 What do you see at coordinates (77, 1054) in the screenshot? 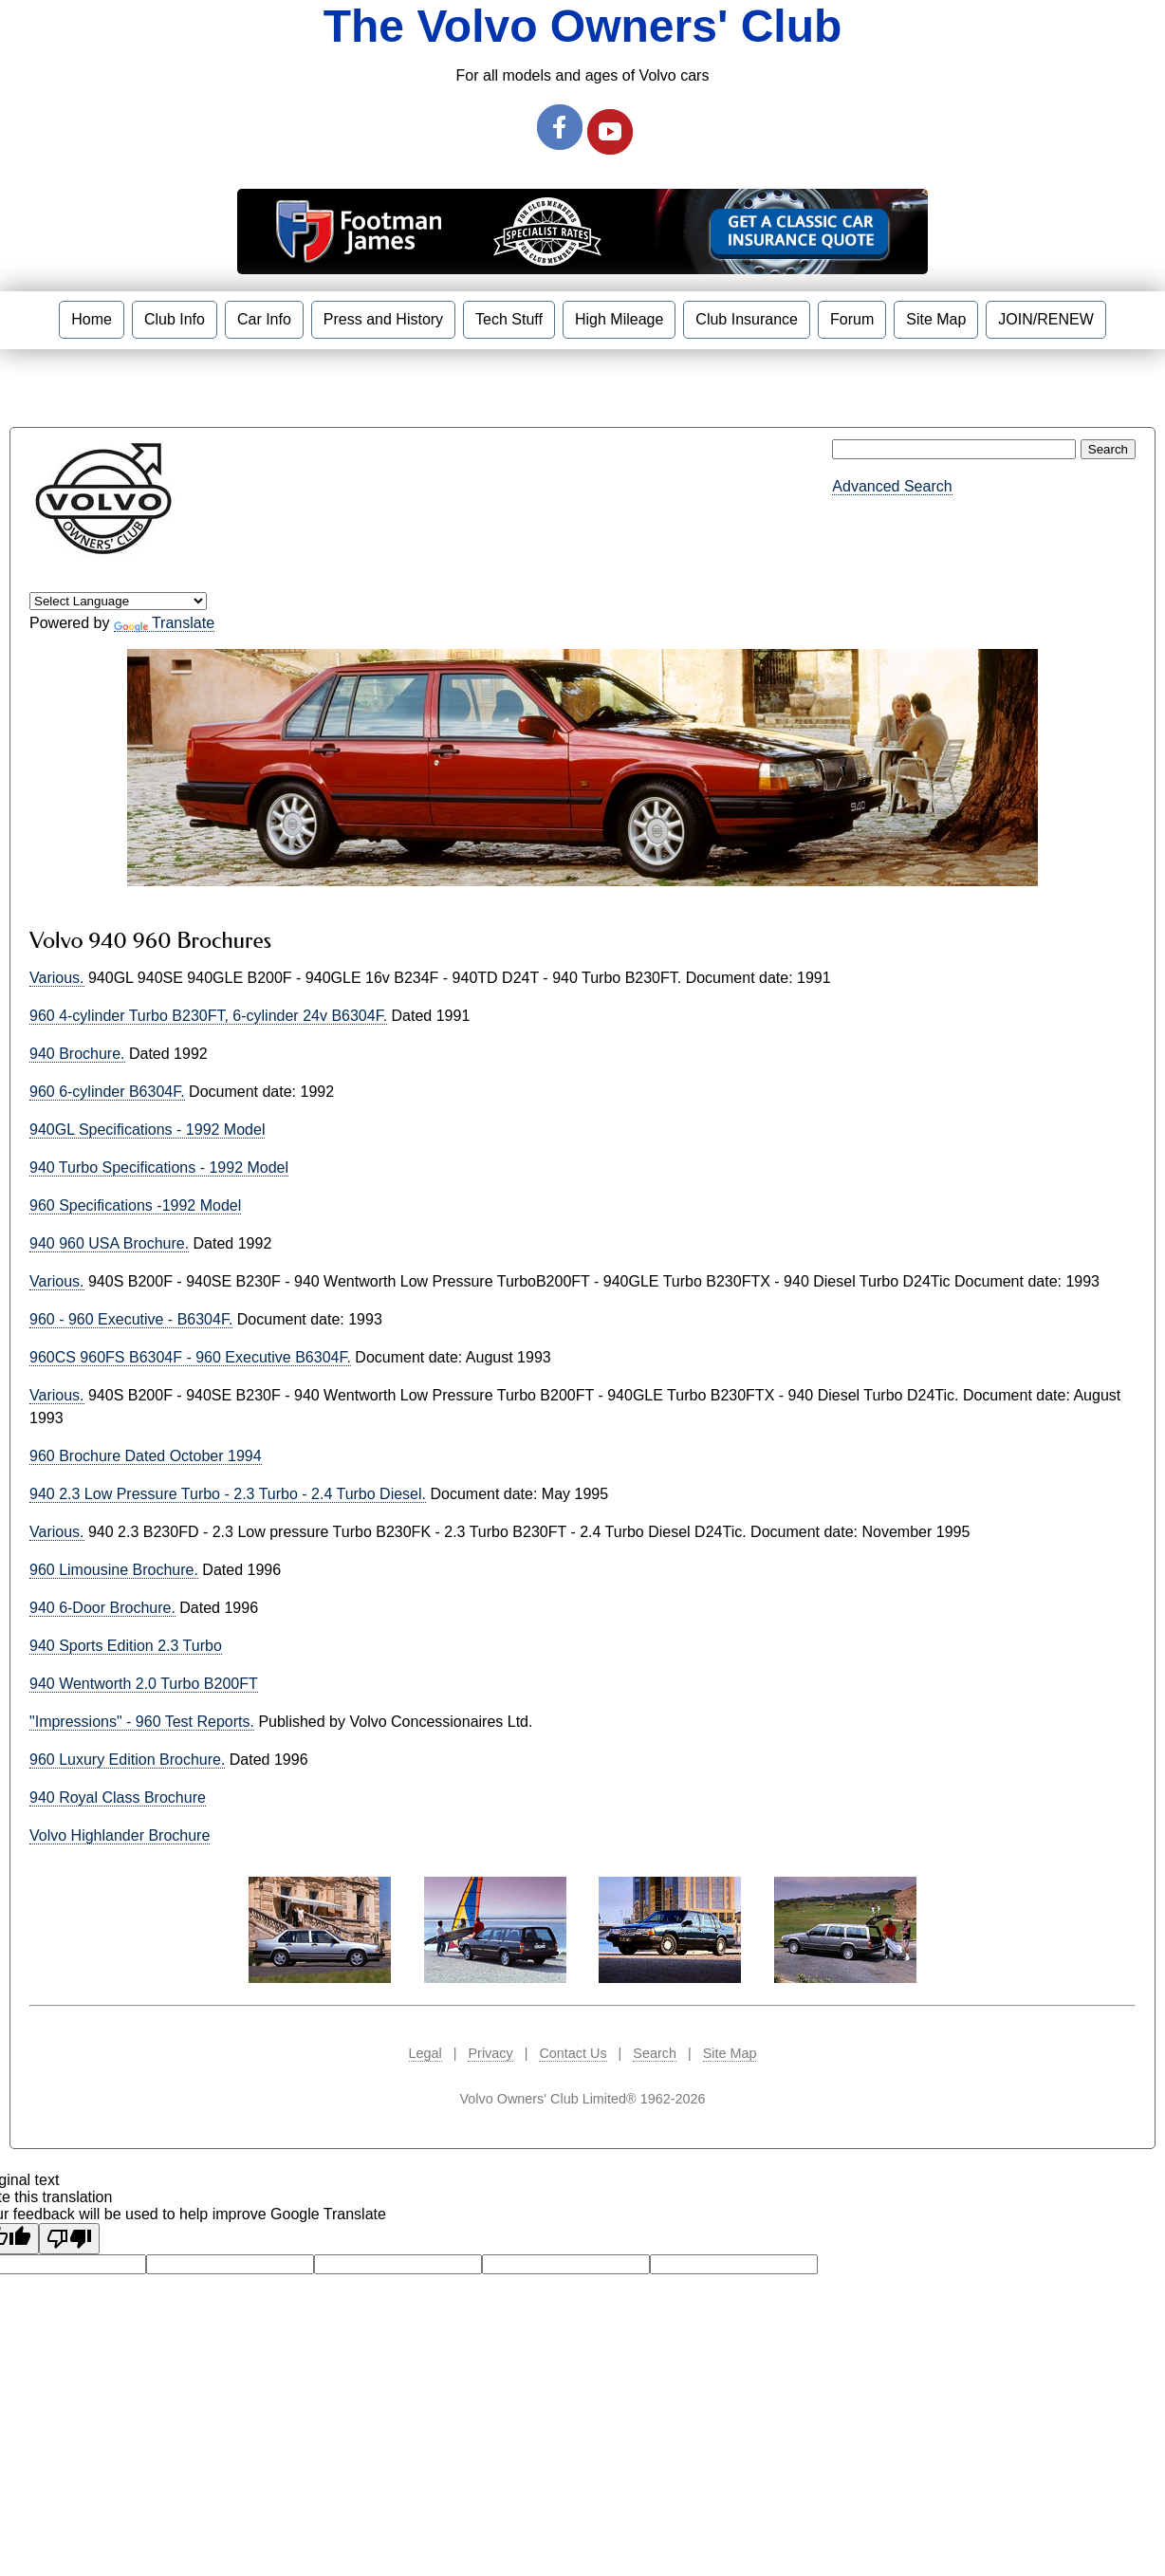
I see `940 Brochure.` at bounding box center [77, 1054].